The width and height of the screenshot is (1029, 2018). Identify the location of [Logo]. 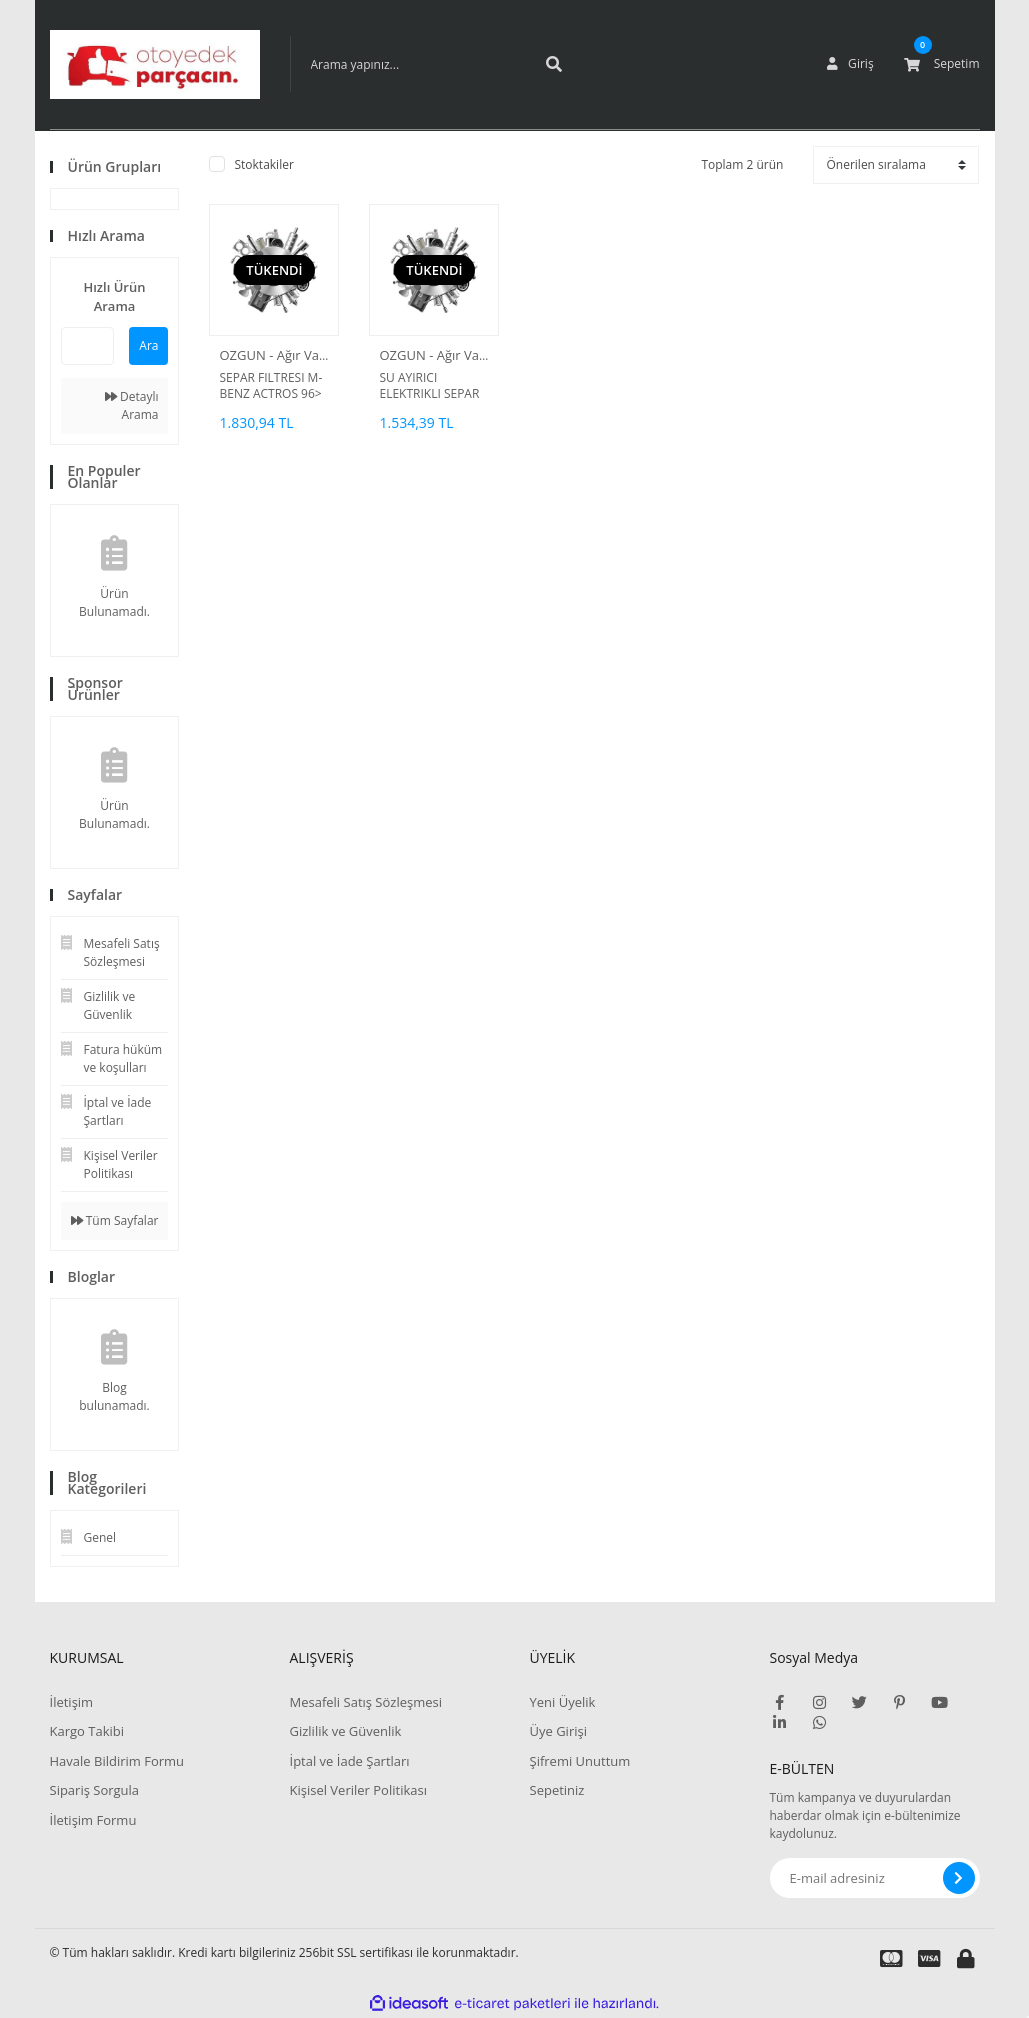
(155, 64).